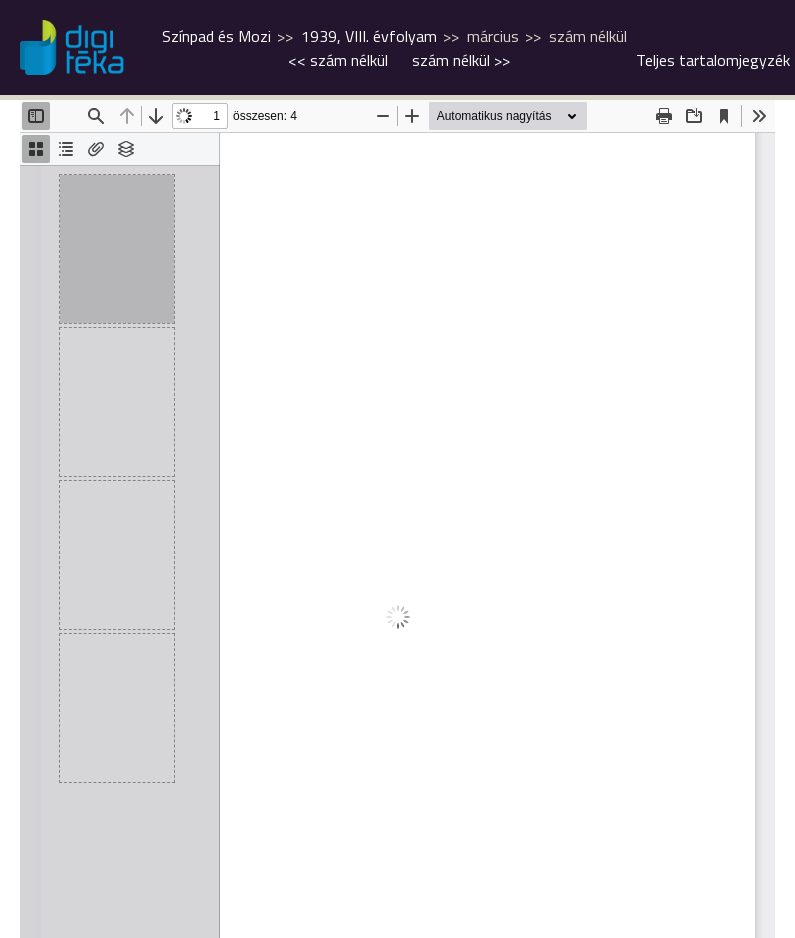  What do you see at coordinates (369, 36) in the screenshot?
I see `1939, VIII. évfolyam` at bounding box center [369, 36].